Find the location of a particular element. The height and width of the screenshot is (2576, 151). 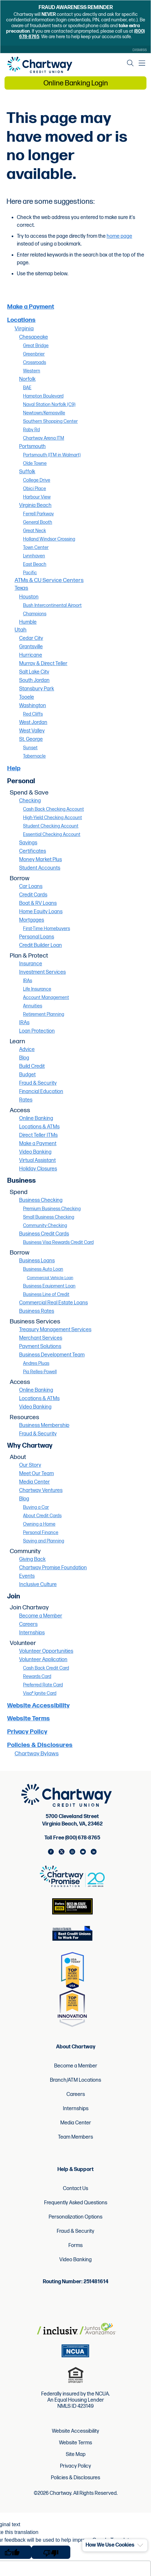

Crossroads is located at coordinates (34, 362).